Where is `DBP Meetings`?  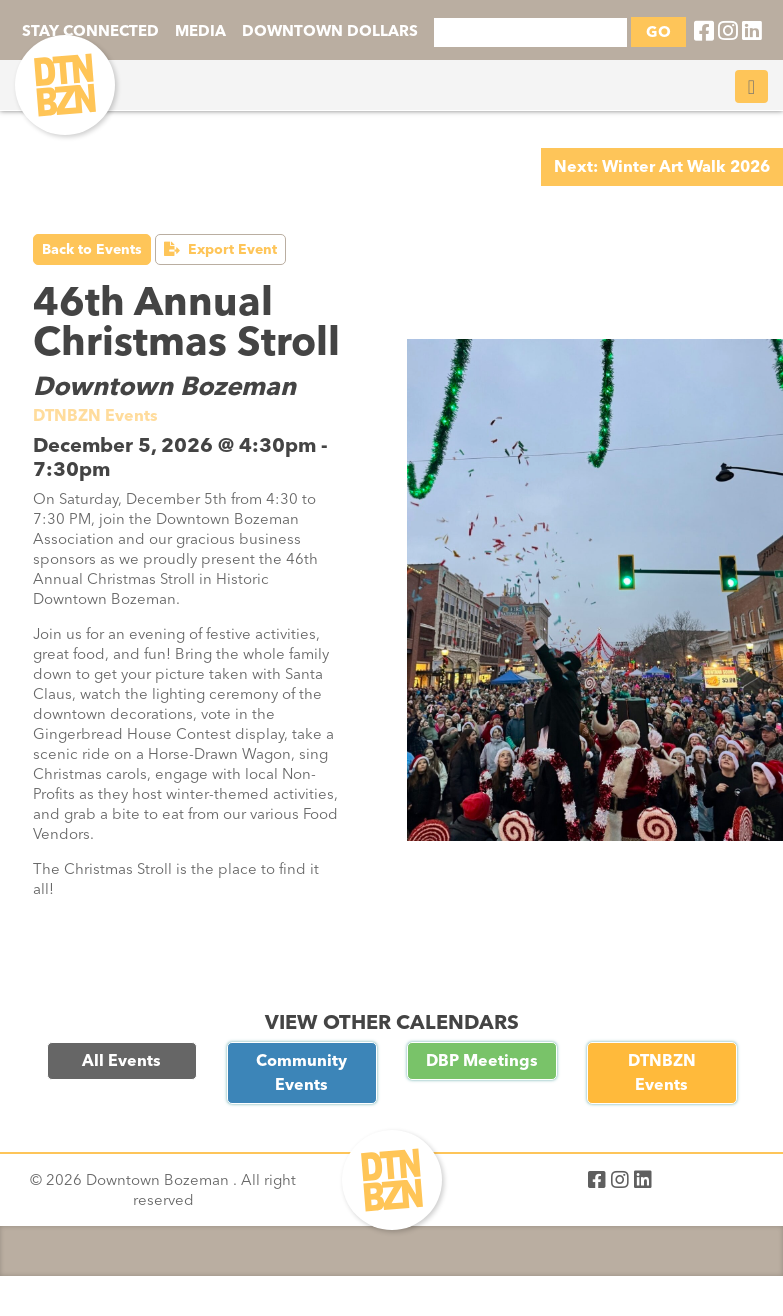 DBP Meetings is located at coordinates (482, 1060).